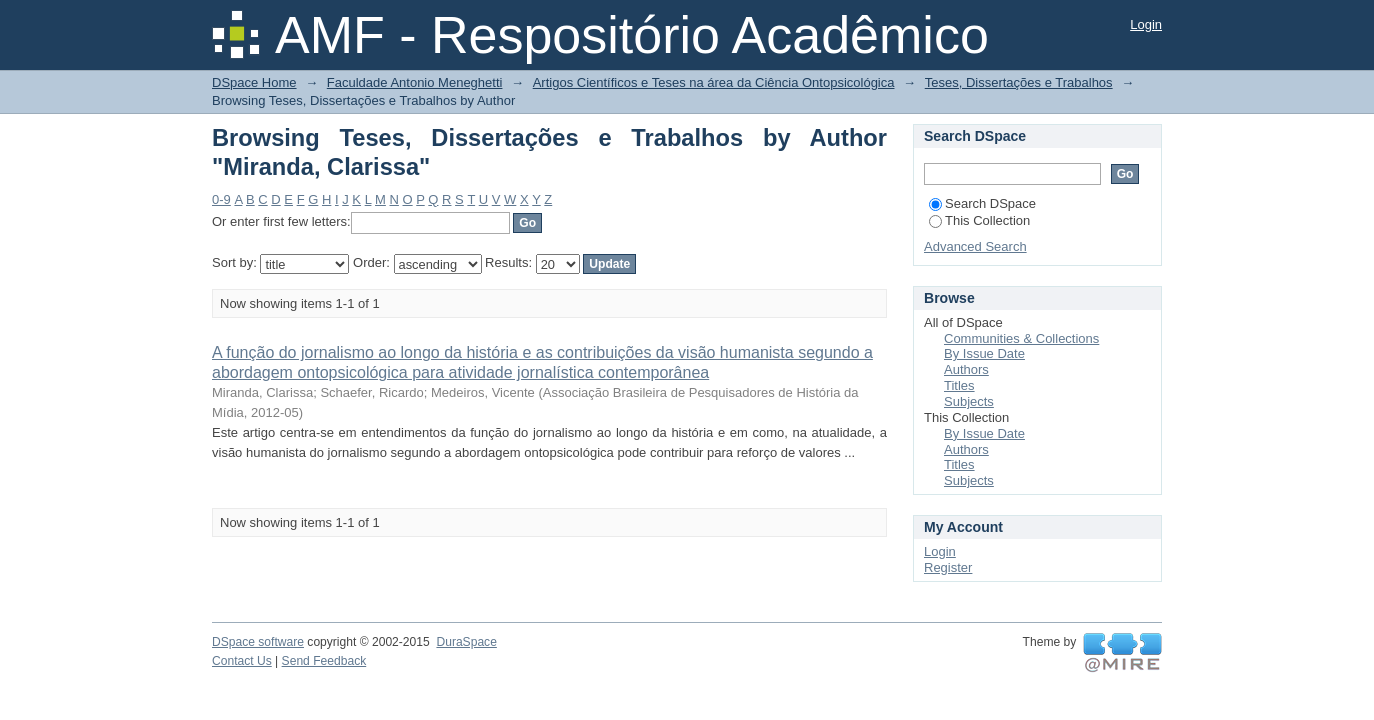 This screenshot has height=720, width=1374. I want to click on Faculdade Antonio Meneghetti, so click(415, 82).